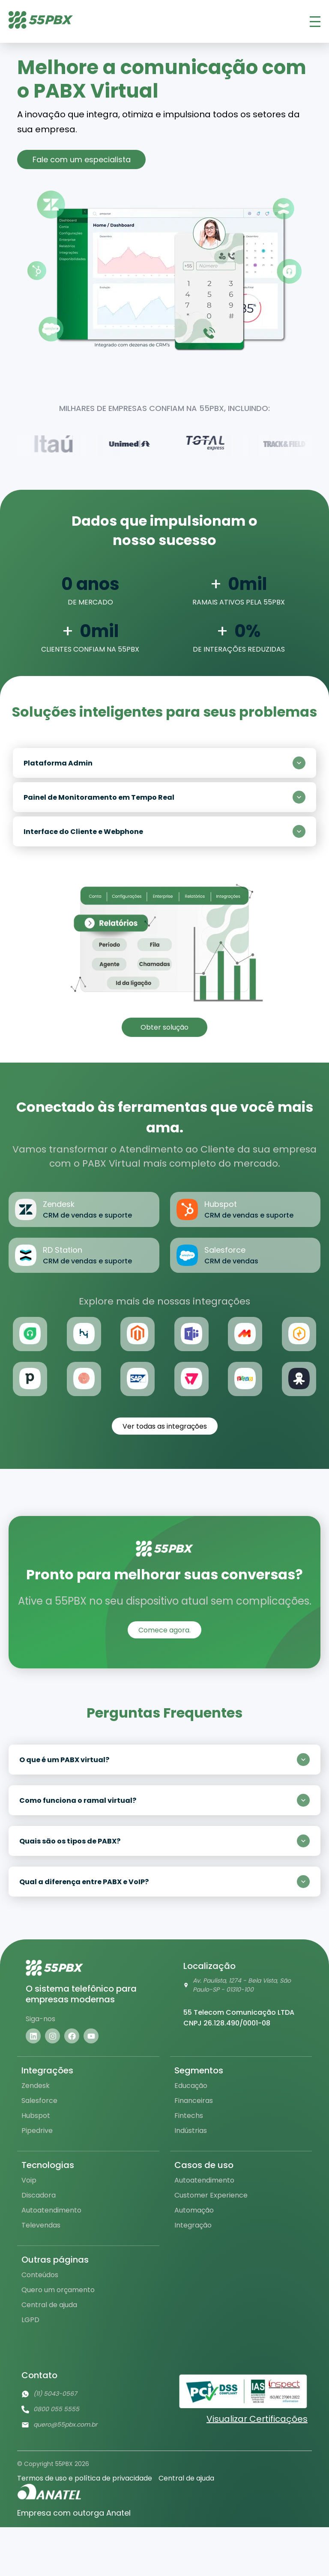 The height and width of the screenshot is (2576, 329). Describe the element at coordinates (39, 2275) in the screenshot. I see `Conteúdos` at that location.